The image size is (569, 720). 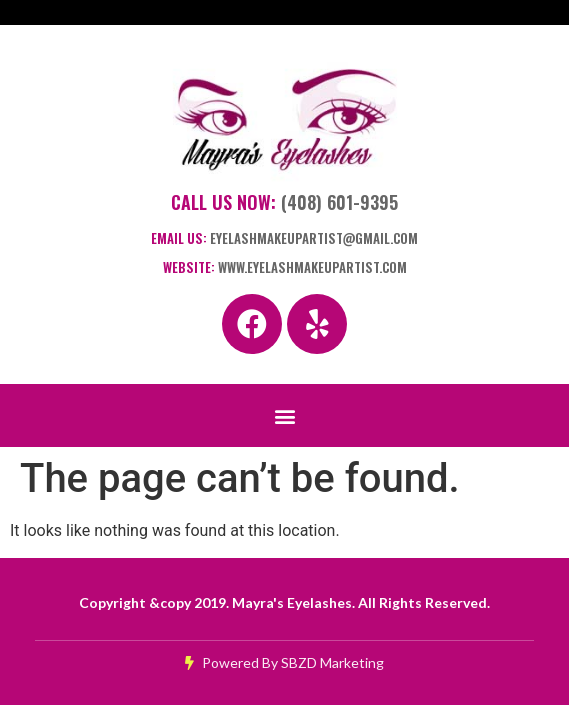 What do you see at coordinates (284, 238) in the screenshot?
I see `Email Us:` at bounding box center [284, 238].